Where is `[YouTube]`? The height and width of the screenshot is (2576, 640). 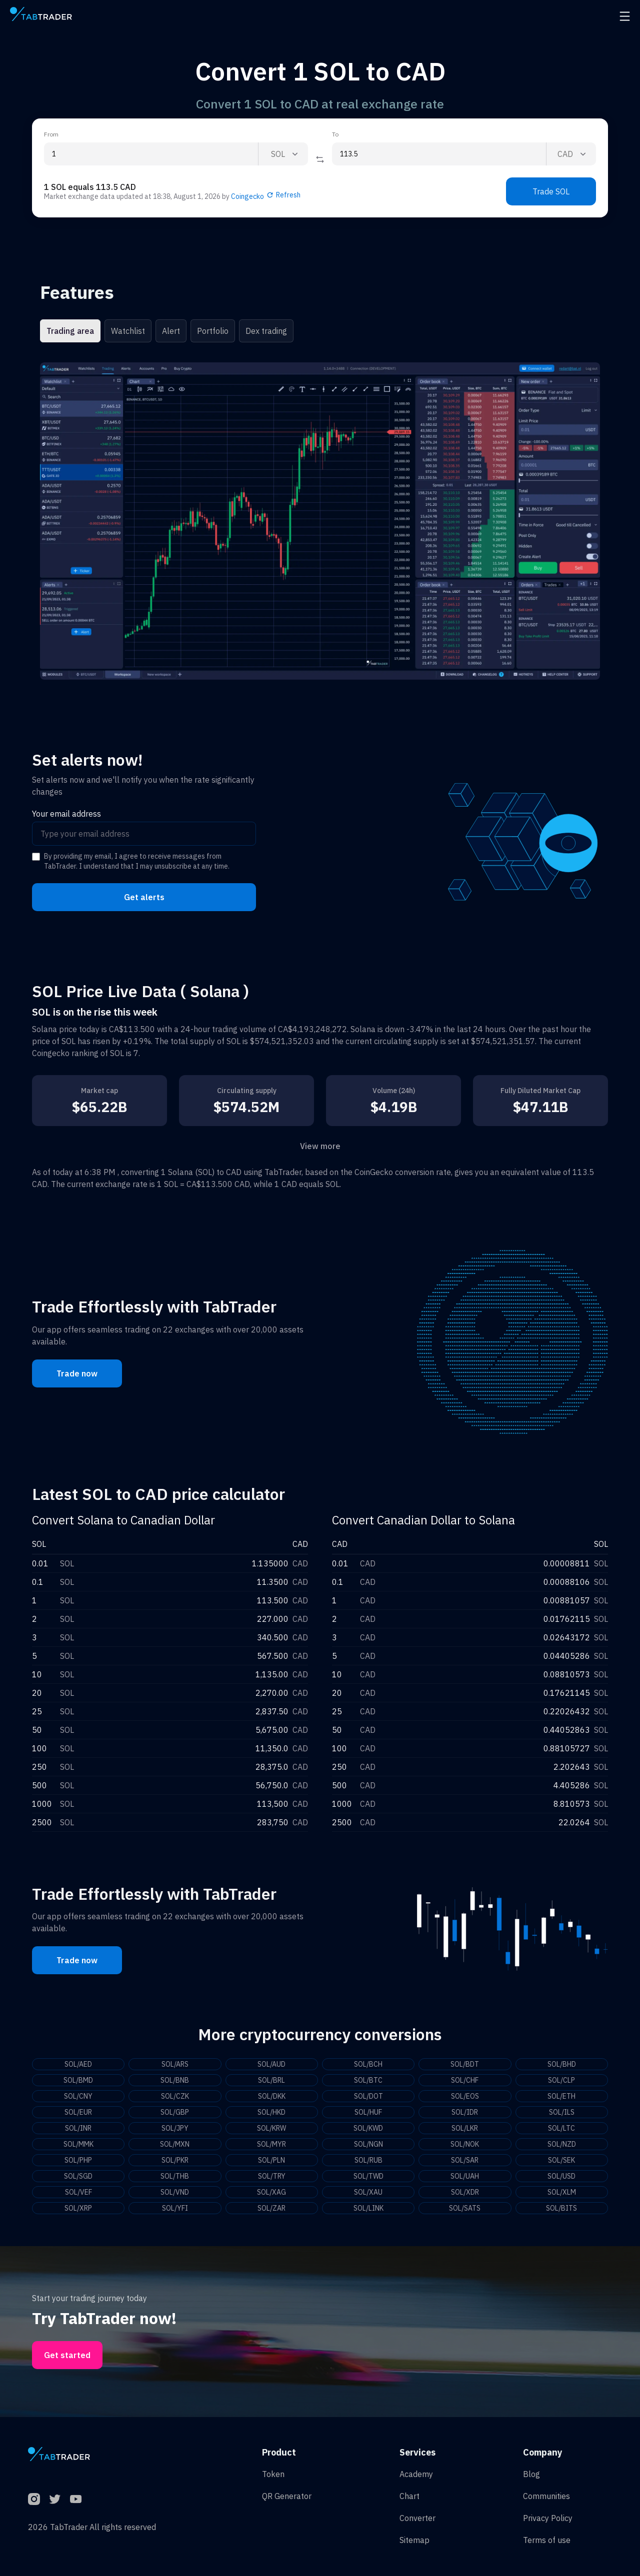
[YouTube] is located at coordinates (76, 2499).